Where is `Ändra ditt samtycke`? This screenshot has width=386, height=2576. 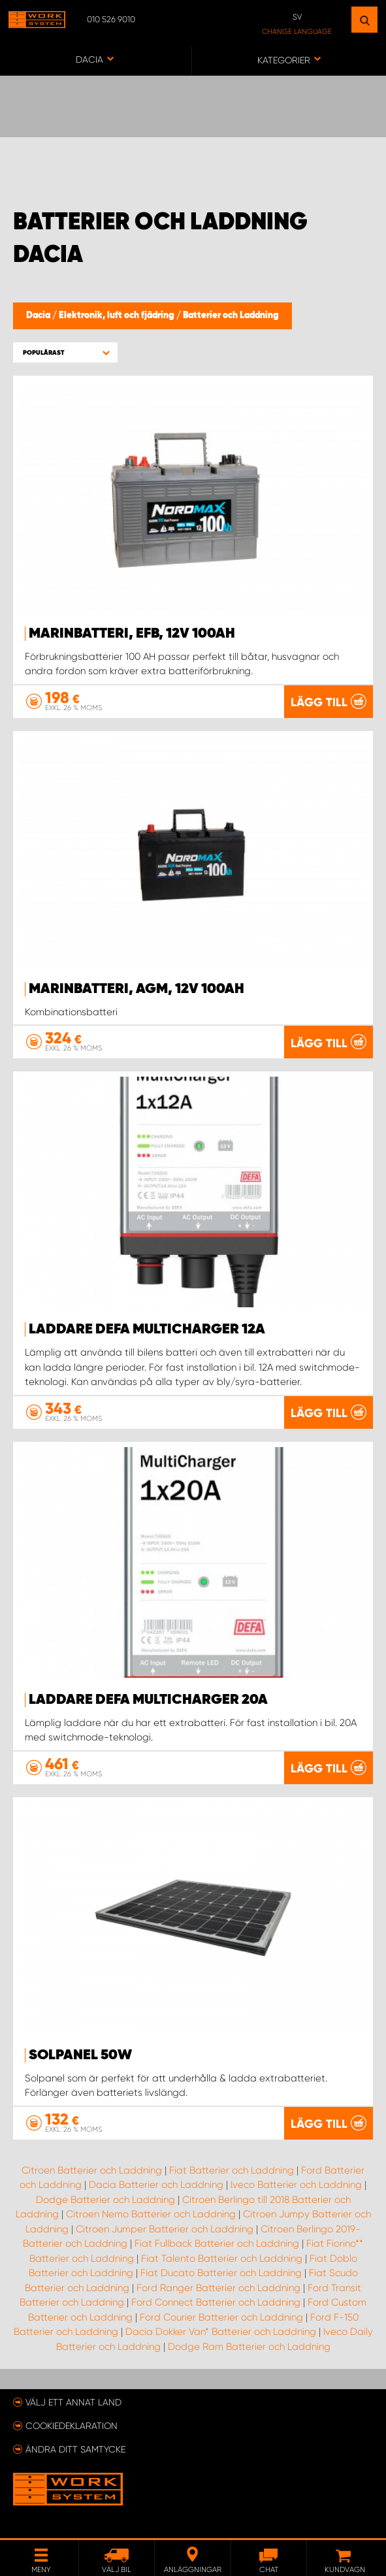
Ändra ditt samtycke is located at coordinates (75, 2449).